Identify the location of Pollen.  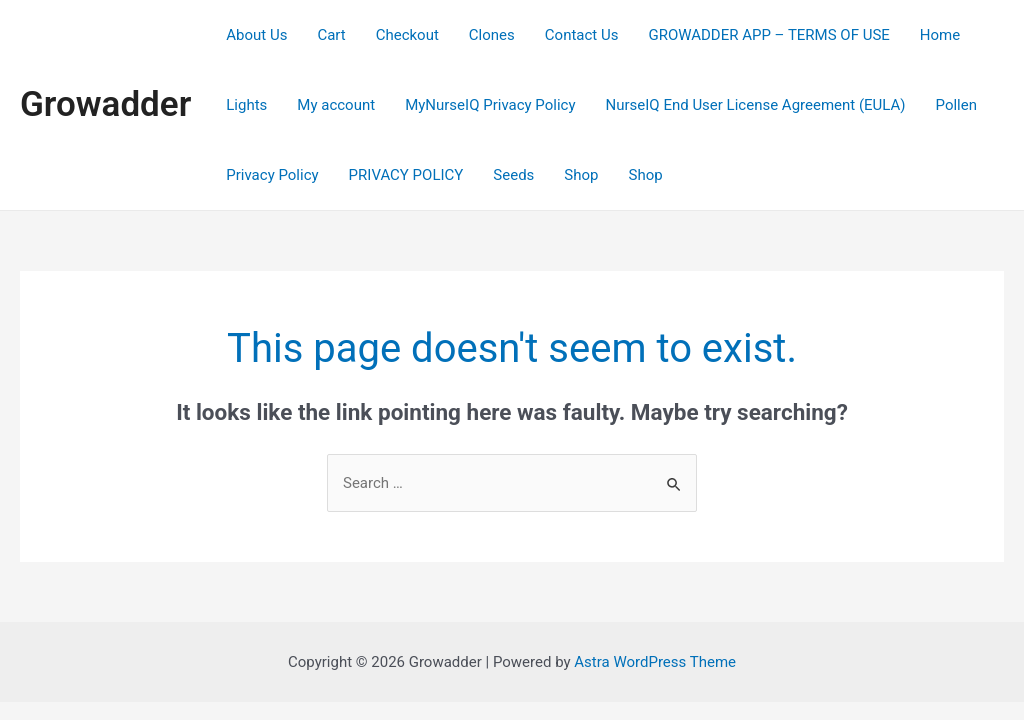
(956, 105).